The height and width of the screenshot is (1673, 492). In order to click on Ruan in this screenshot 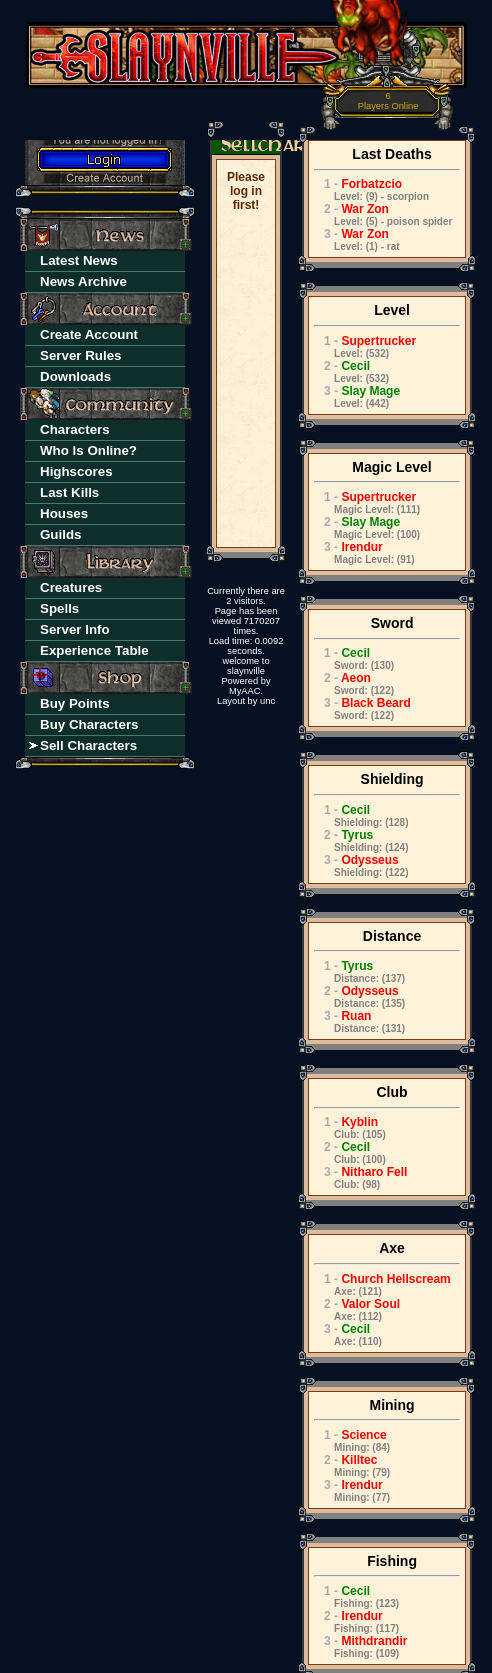, I will do `click(359, 1021)`.